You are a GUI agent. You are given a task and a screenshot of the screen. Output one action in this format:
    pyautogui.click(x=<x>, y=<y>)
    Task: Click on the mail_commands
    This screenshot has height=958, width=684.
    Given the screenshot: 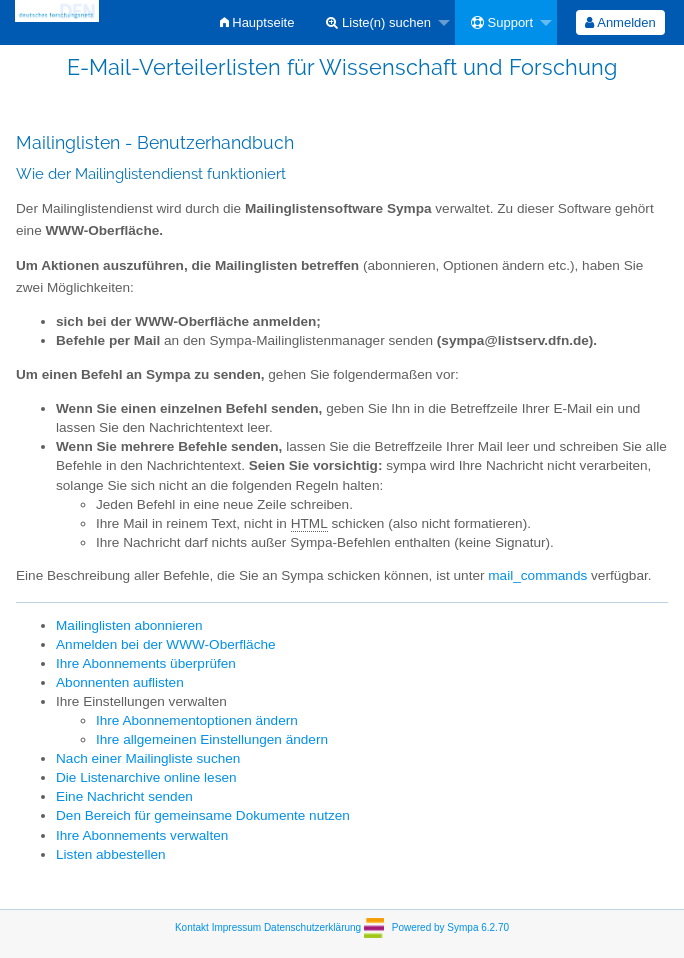 What is the action you would take?
    pyautogui.click(x=537, y=575)
    